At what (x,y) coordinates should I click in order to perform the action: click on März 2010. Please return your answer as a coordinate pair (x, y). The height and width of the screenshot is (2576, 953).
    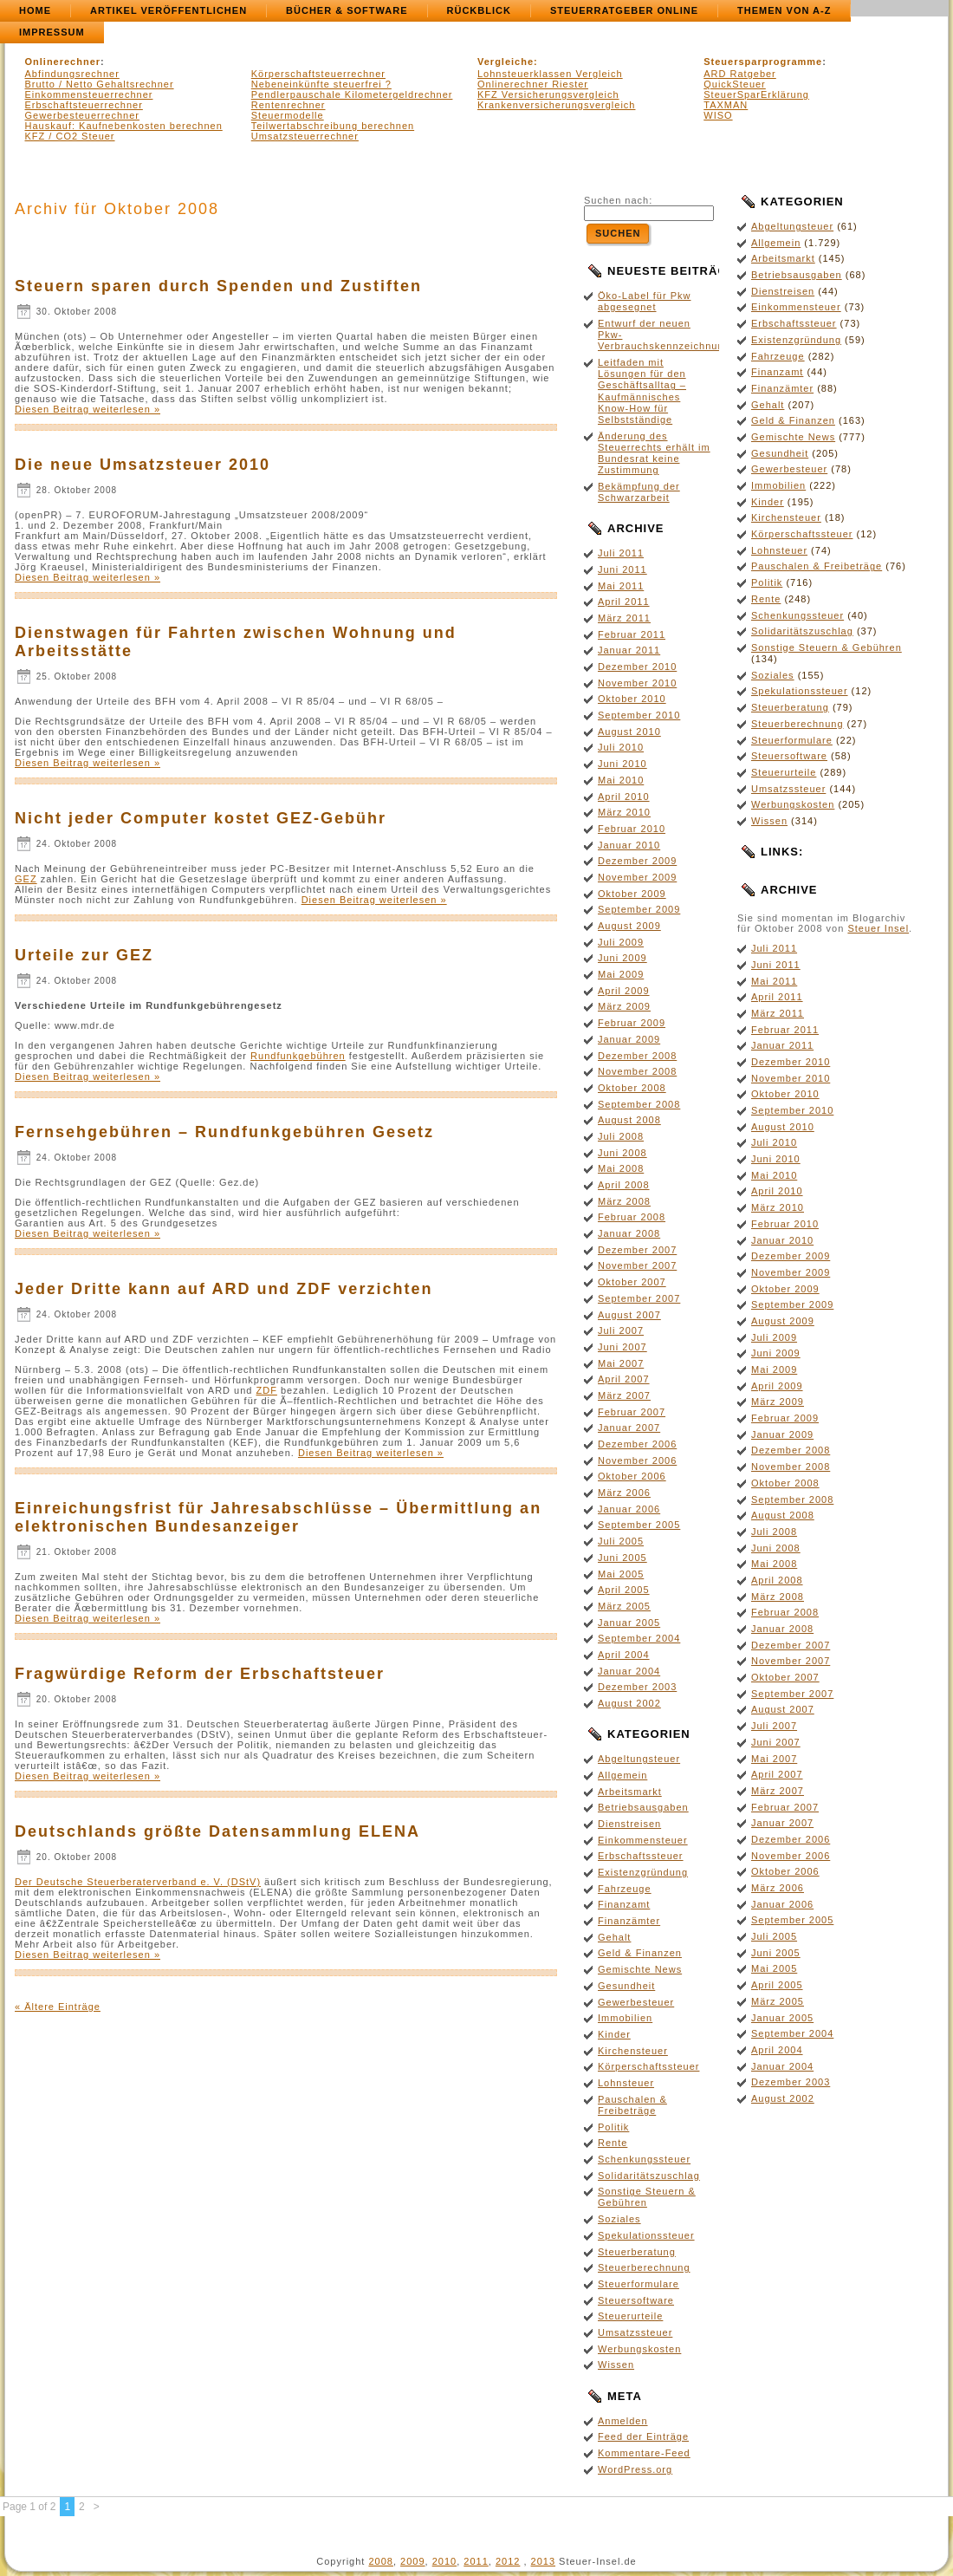
    Looking at the image, I should click on (624, 812).